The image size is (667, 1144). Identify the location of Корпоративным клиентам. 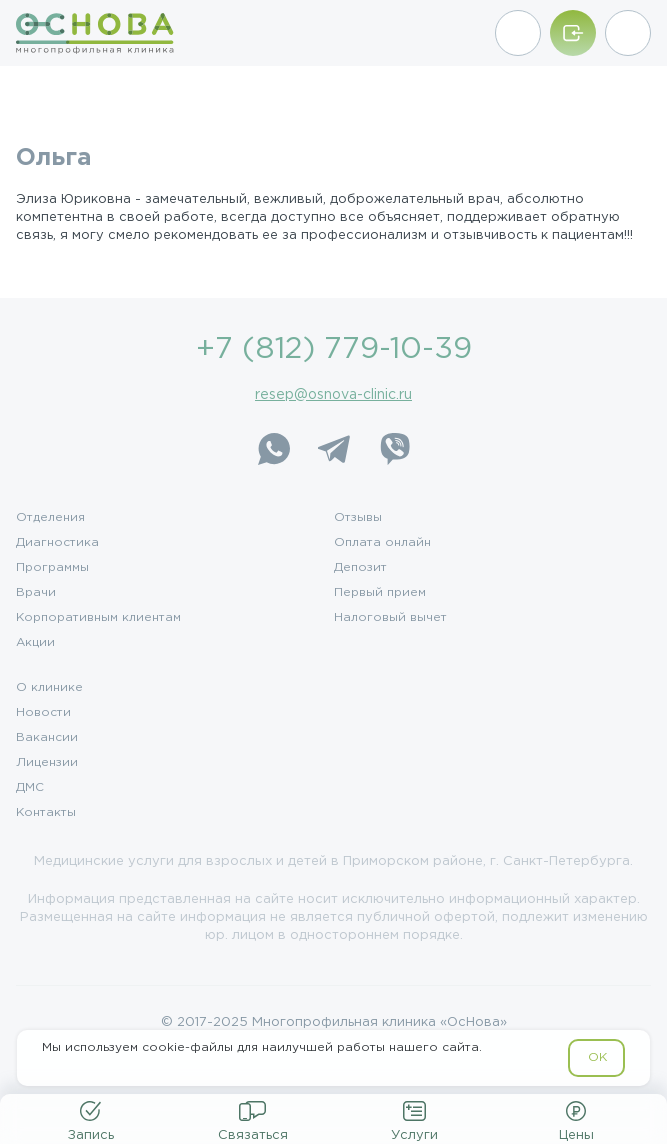
(98, 618).